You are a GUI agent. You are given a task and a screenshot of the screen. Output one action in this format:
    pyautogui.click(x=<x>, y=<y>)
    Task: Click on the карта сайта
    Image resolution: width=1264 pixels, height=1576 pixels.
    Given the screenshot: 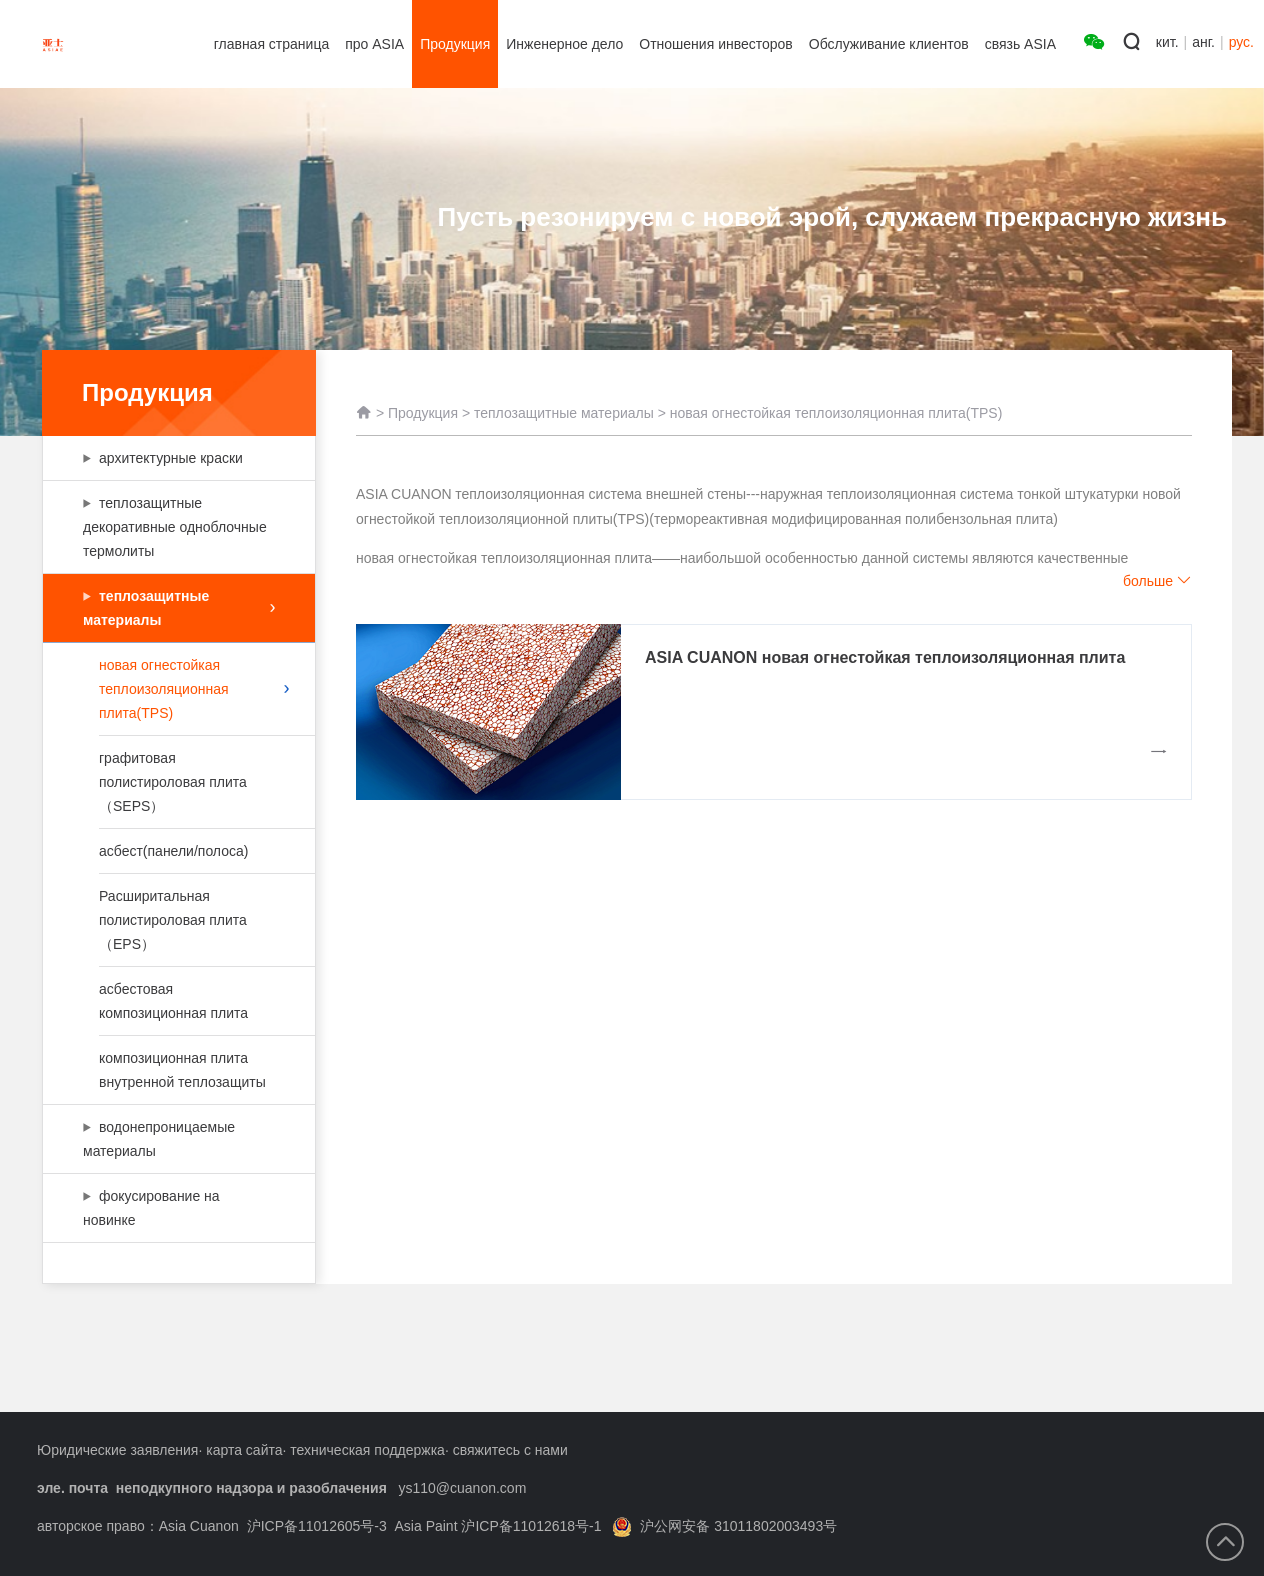 What is the action you would take?
    pyautogui.click(x=244, y=1450)
    